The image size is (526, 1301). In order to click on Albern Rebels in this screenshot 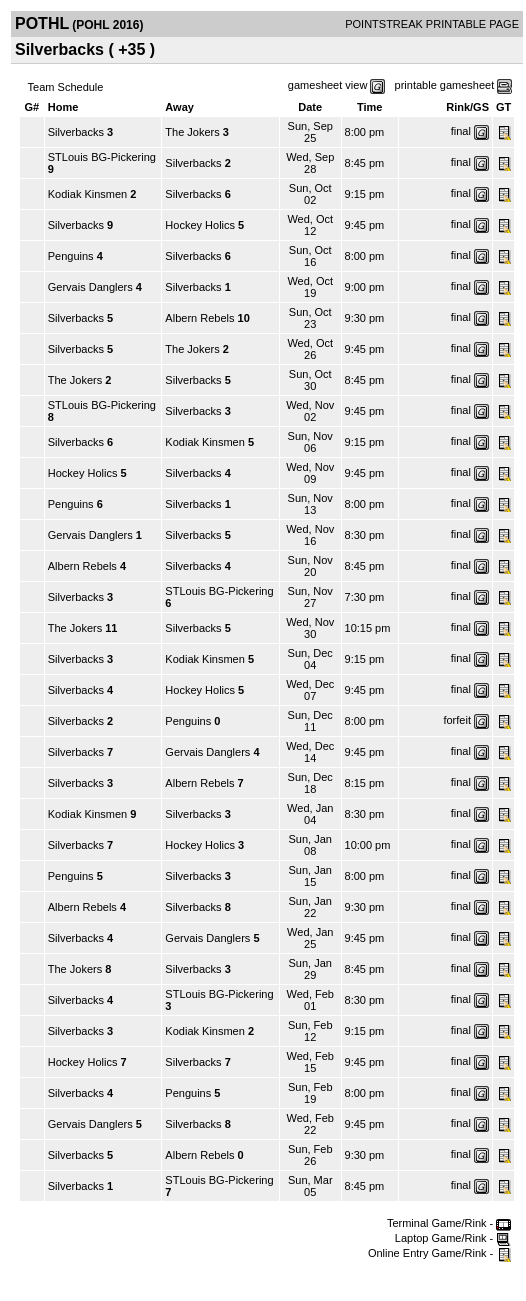, I will do `click(199, 318)`.